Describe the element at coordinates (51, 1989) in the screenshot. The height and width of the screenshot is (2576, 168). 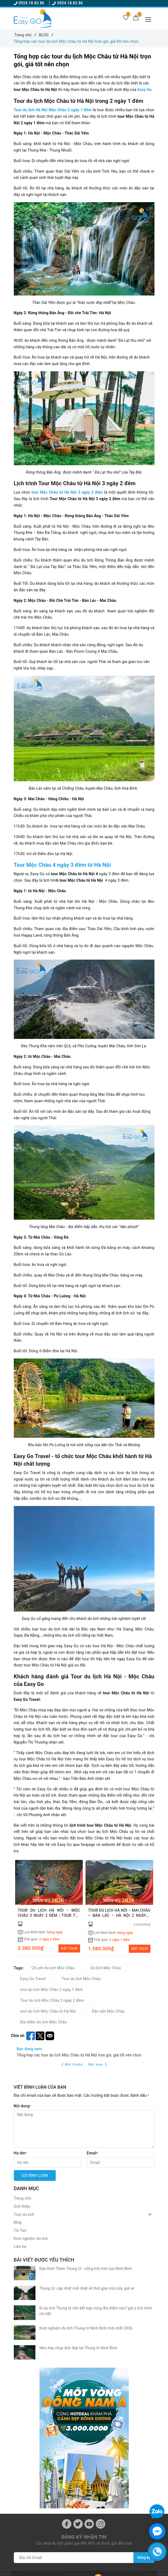
I see `tour du lịch Mộc Châu 2 ngày 1 đêm` at that location.